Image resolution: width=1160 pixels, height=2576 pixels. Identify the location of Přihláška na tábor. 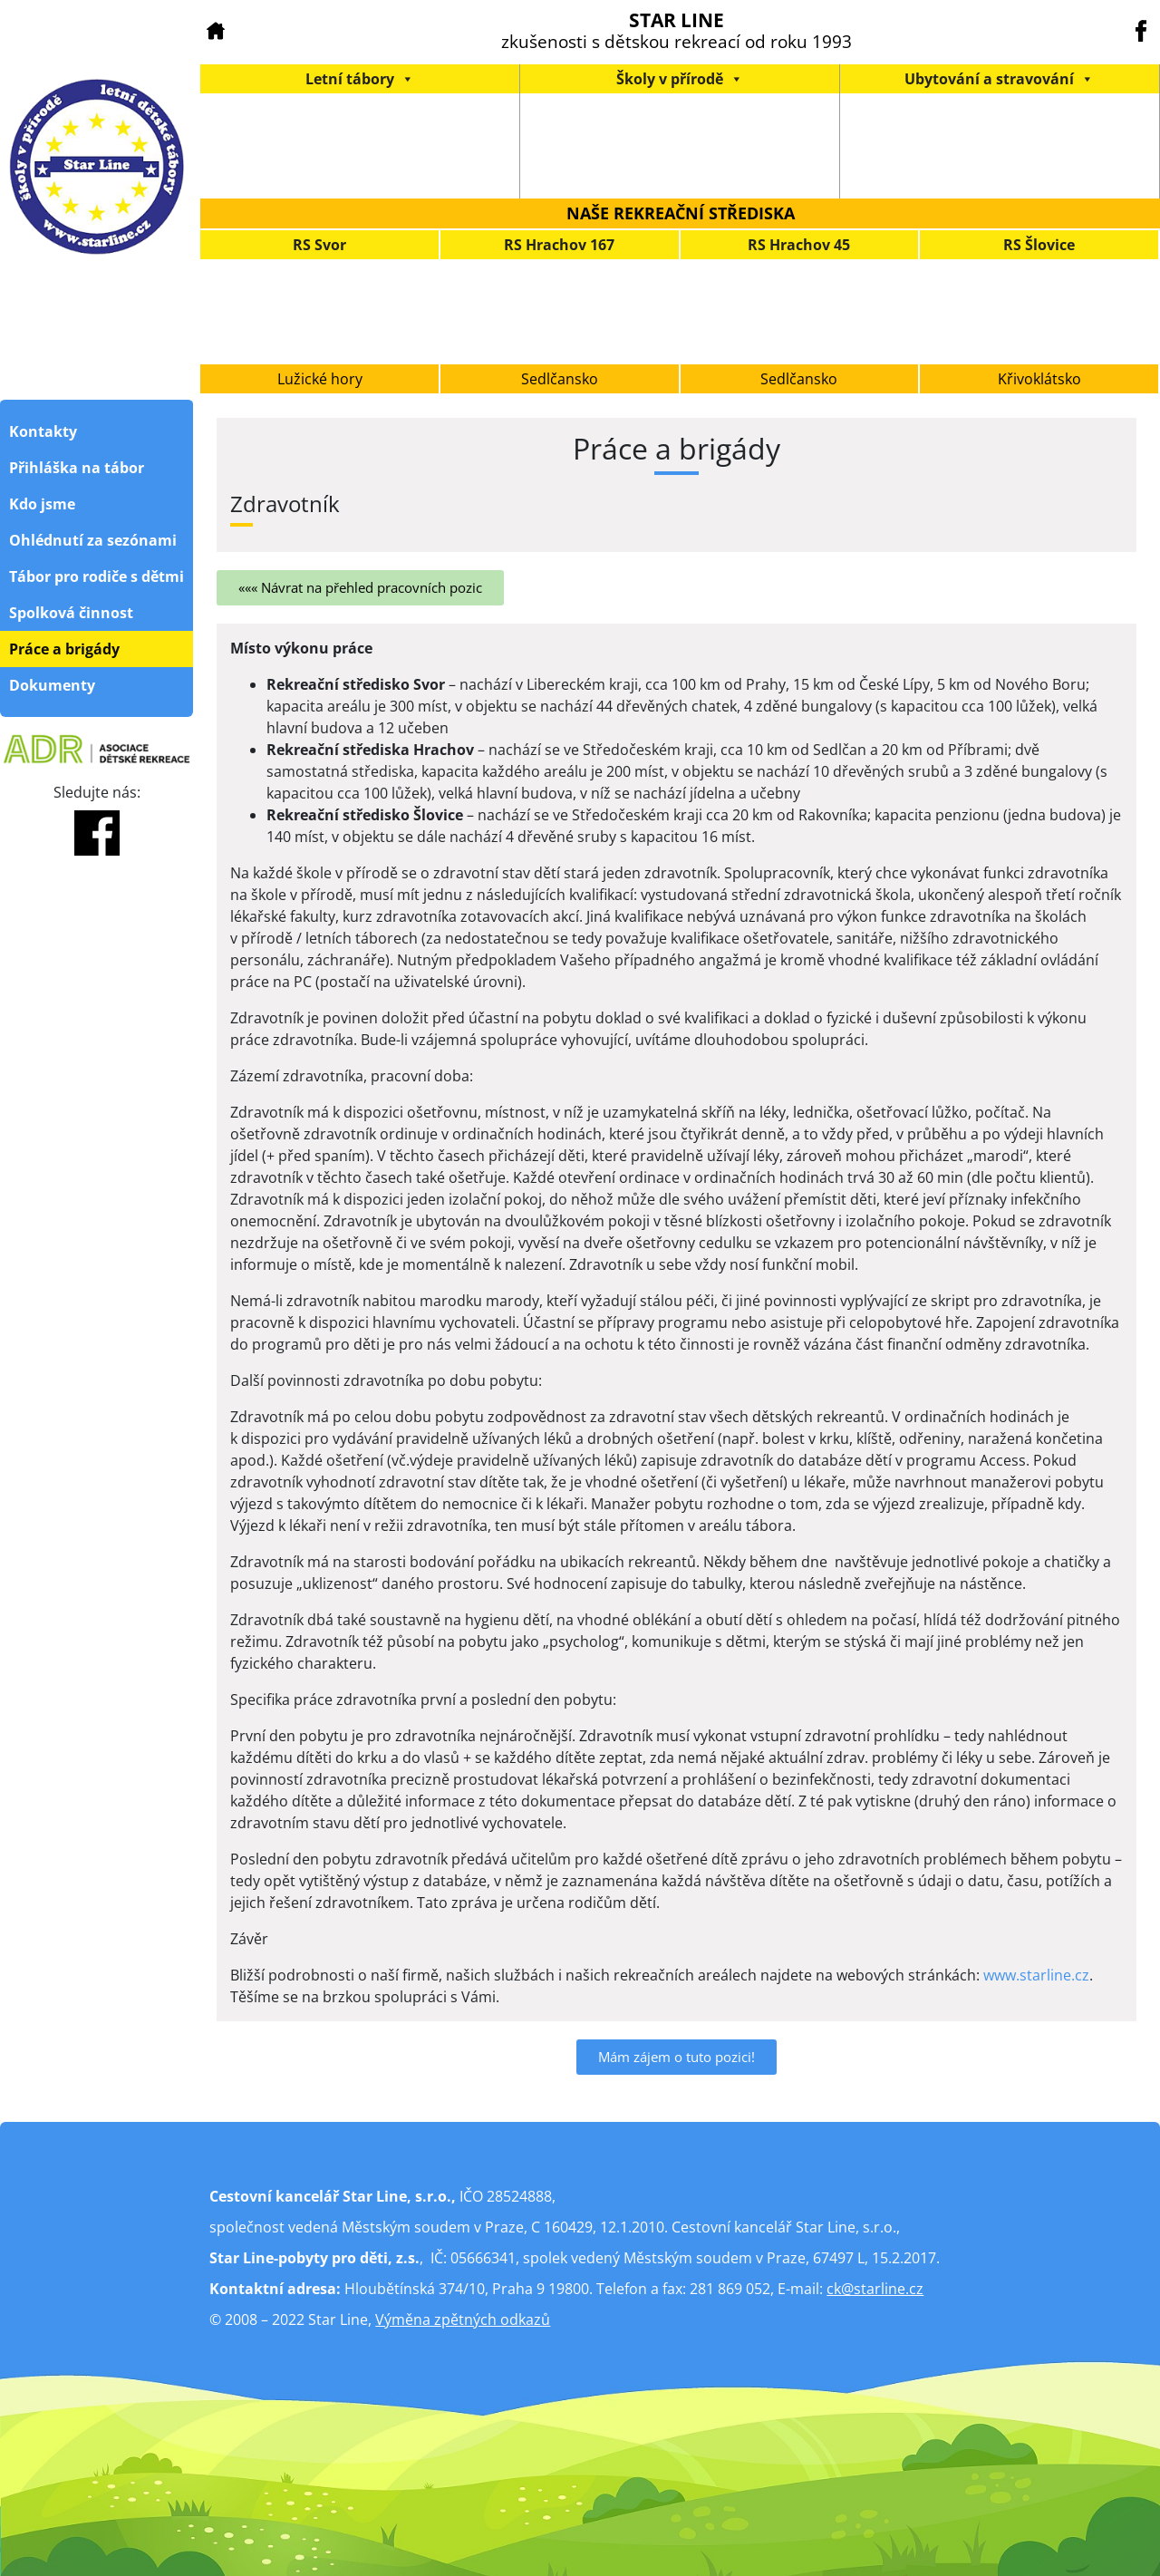
(76, 468).